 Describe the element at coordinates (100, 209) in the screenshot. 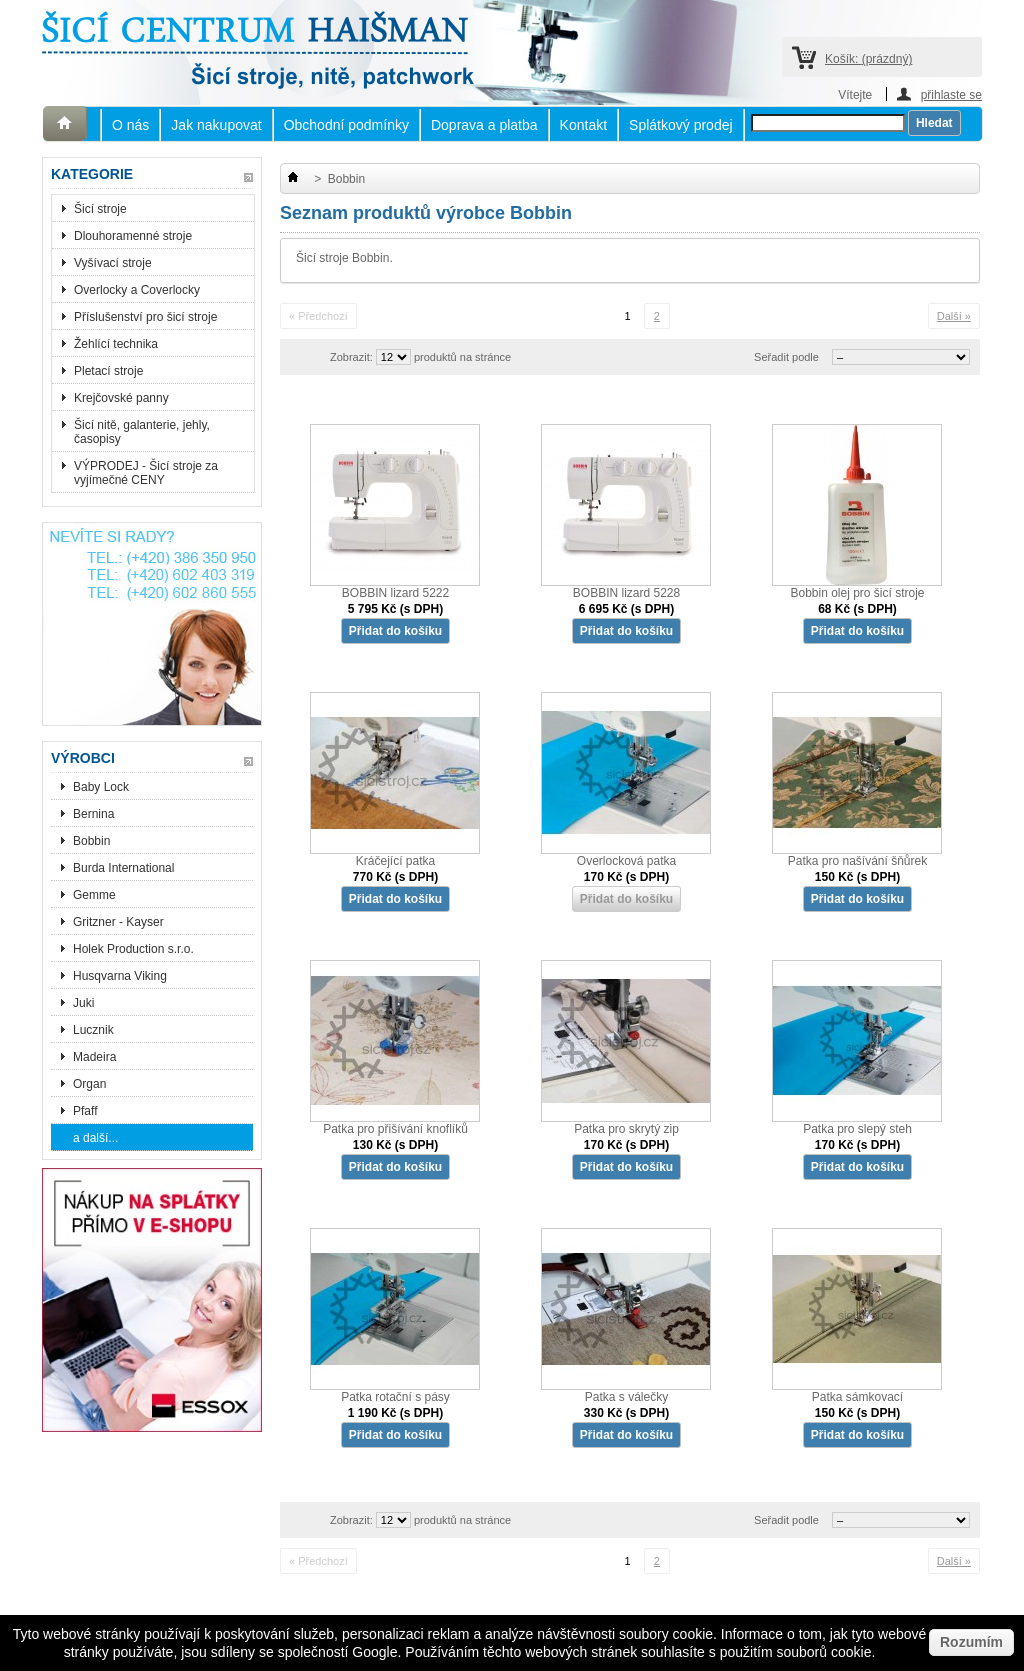

I see `Šicí stroje` at that location.